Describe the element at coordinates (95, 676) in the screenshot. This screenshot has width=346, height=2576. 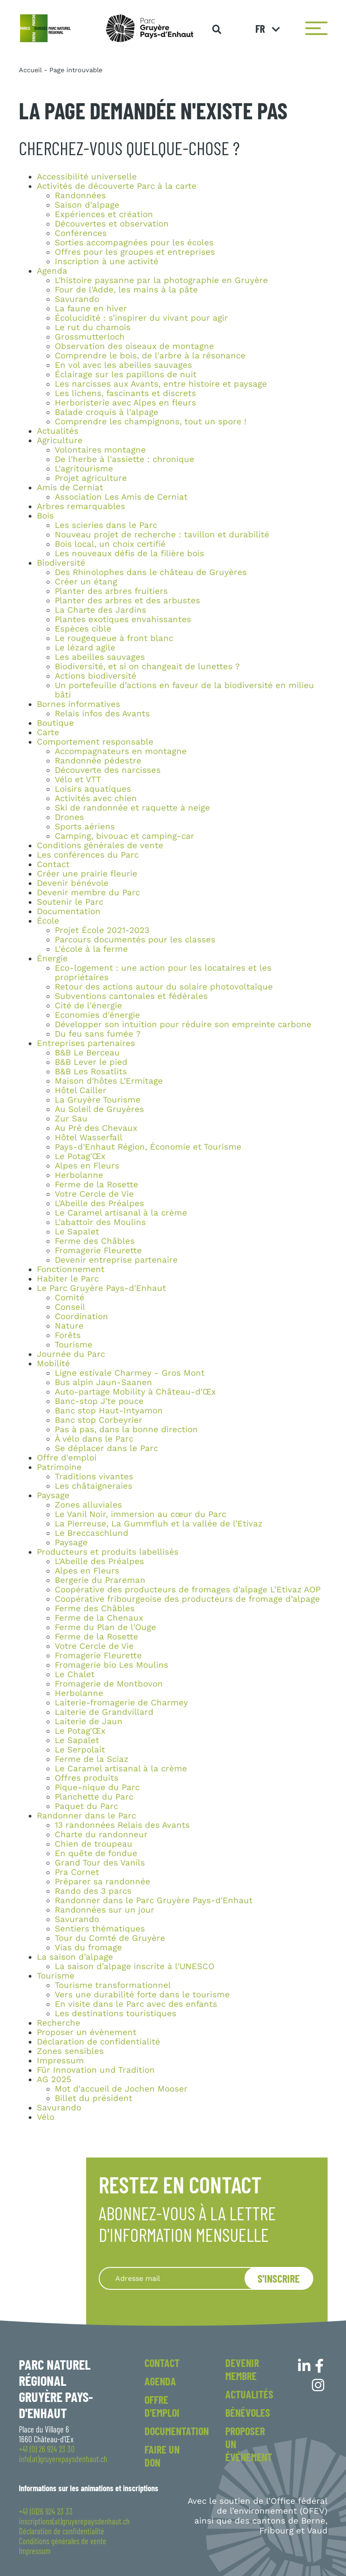
I see `Actions biodiversité` at that location.